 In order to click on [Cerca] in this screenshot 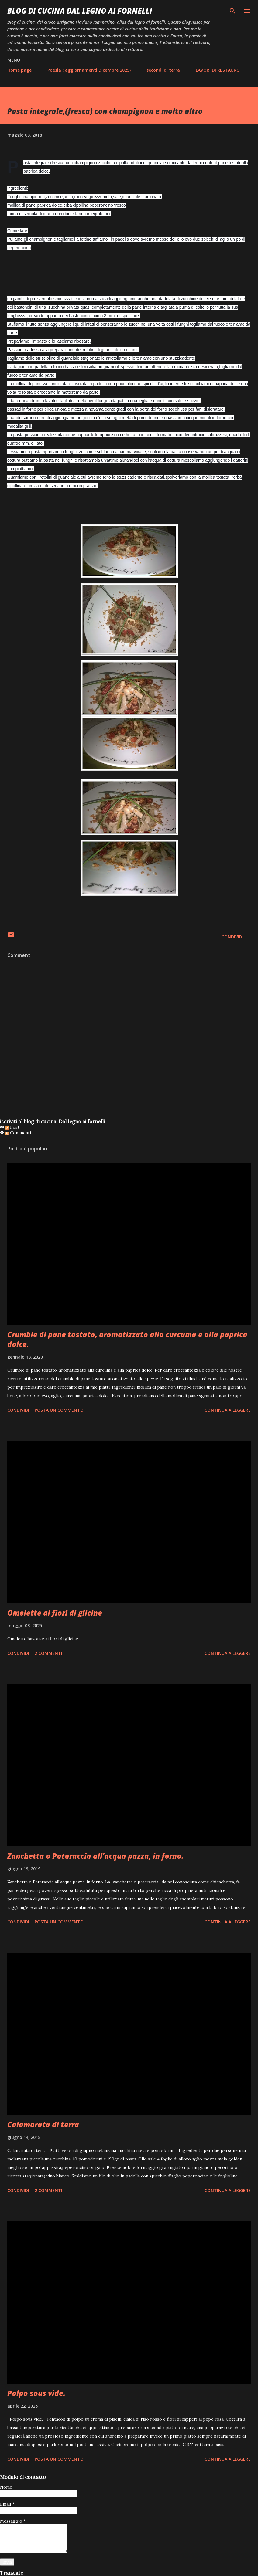, I will do `click(232, 11)`.